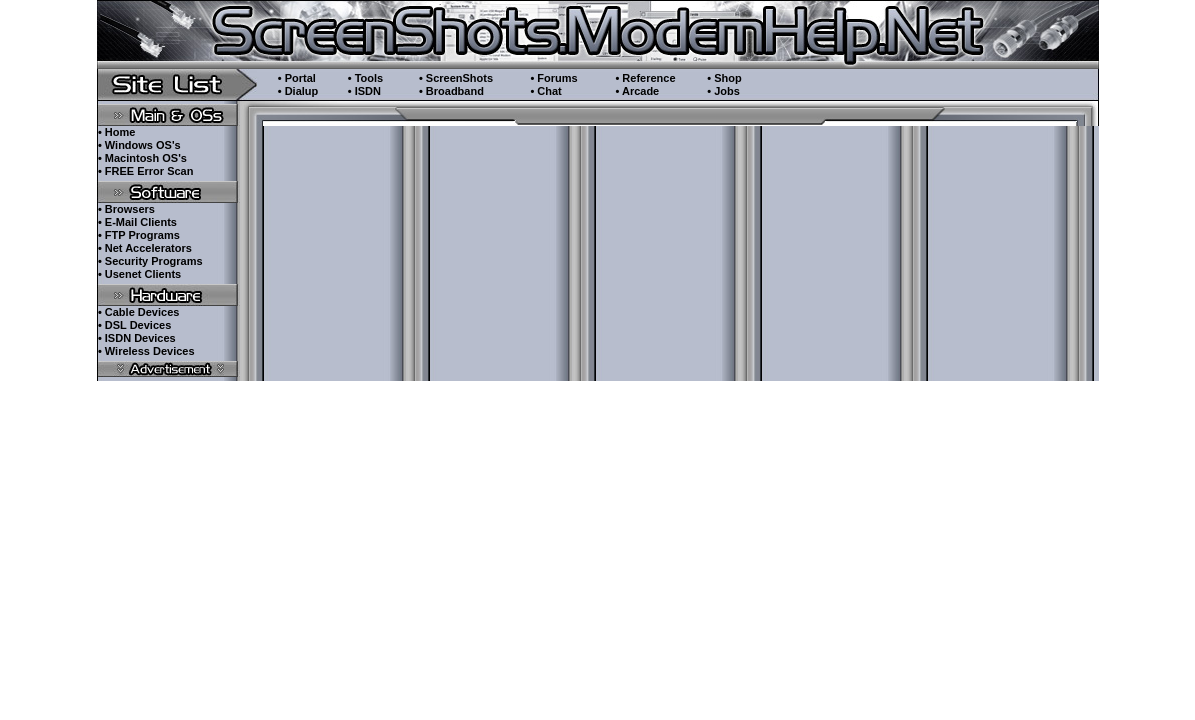  What do you see at coordinates (297, 78) in the screenshot?
I see `• Portal` at bounding box center [297, 78].